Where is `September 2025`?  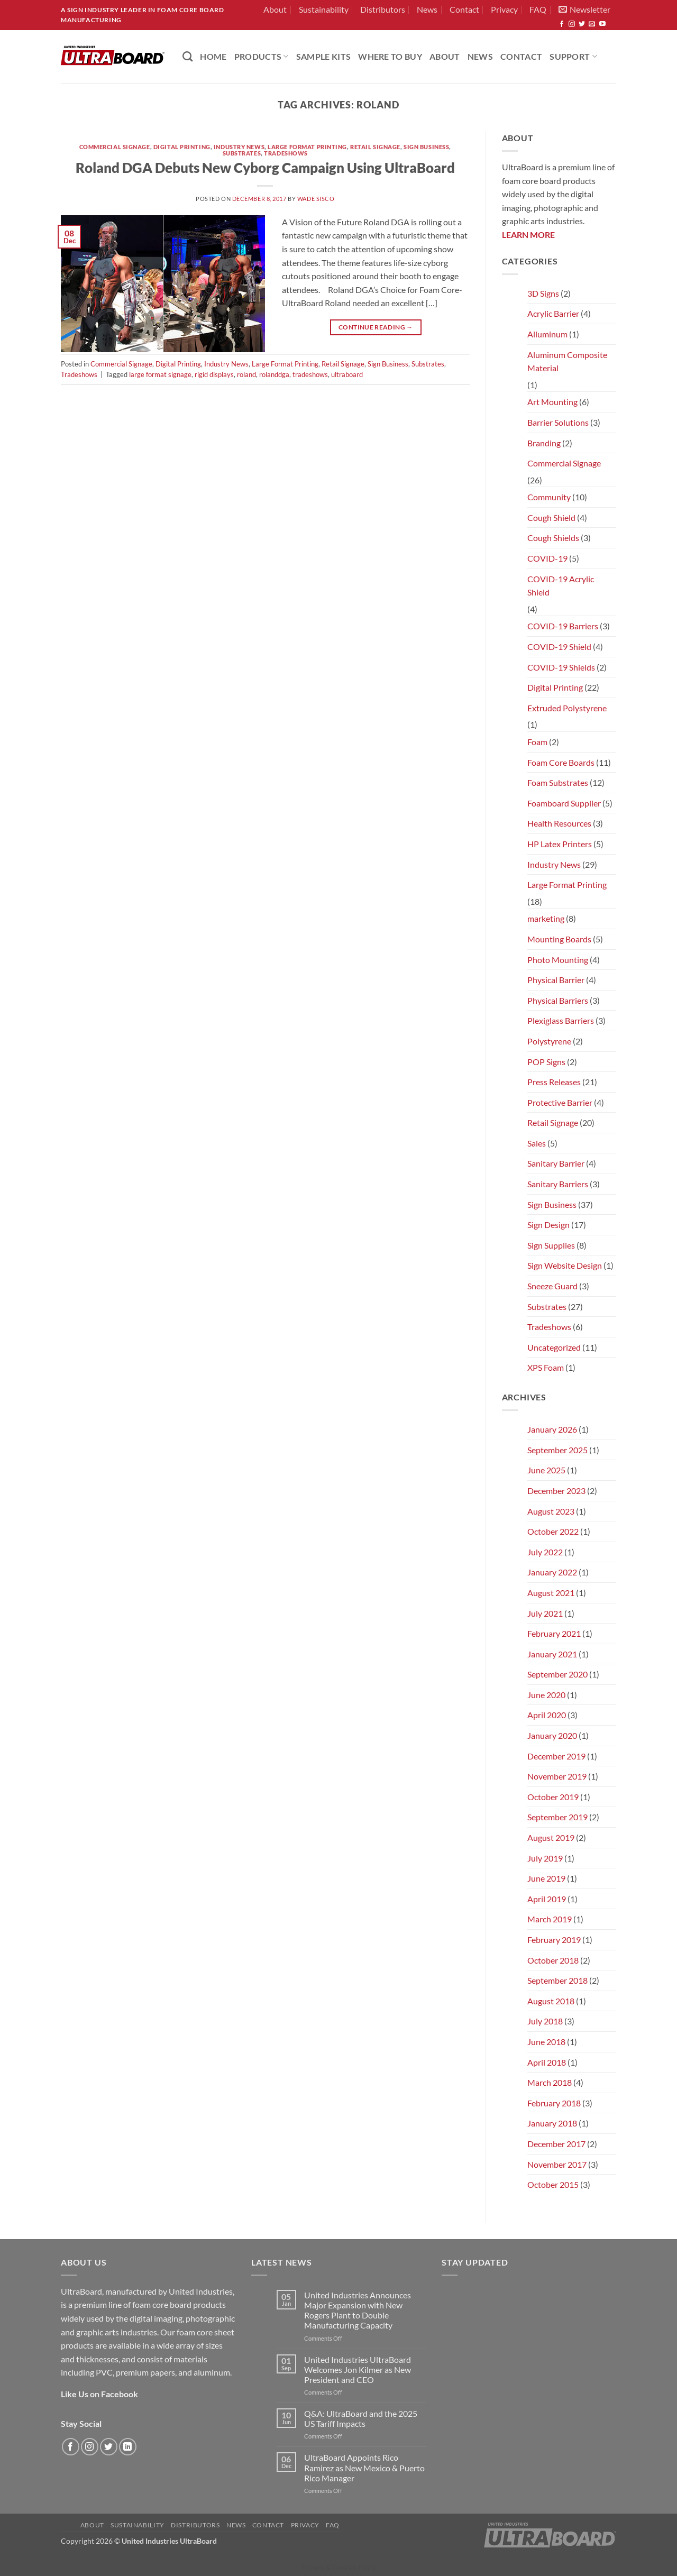 September 2025 is located at coordinates (557, 1450).